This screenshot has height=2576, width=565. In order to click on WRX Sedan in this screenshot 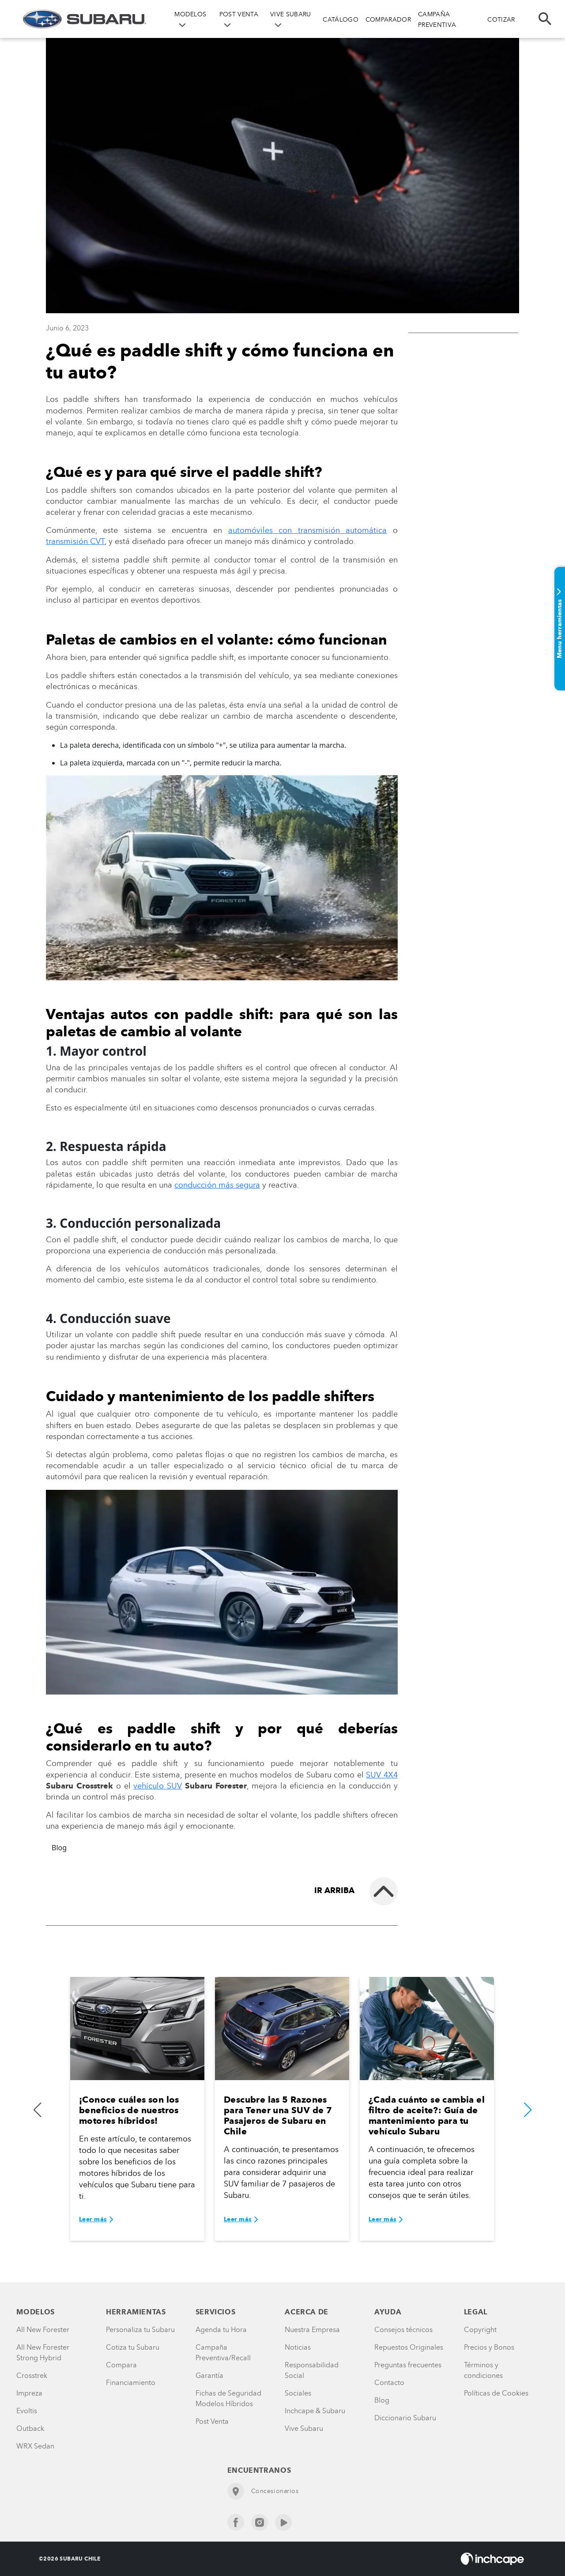, I will do `click(35, 2446)`.